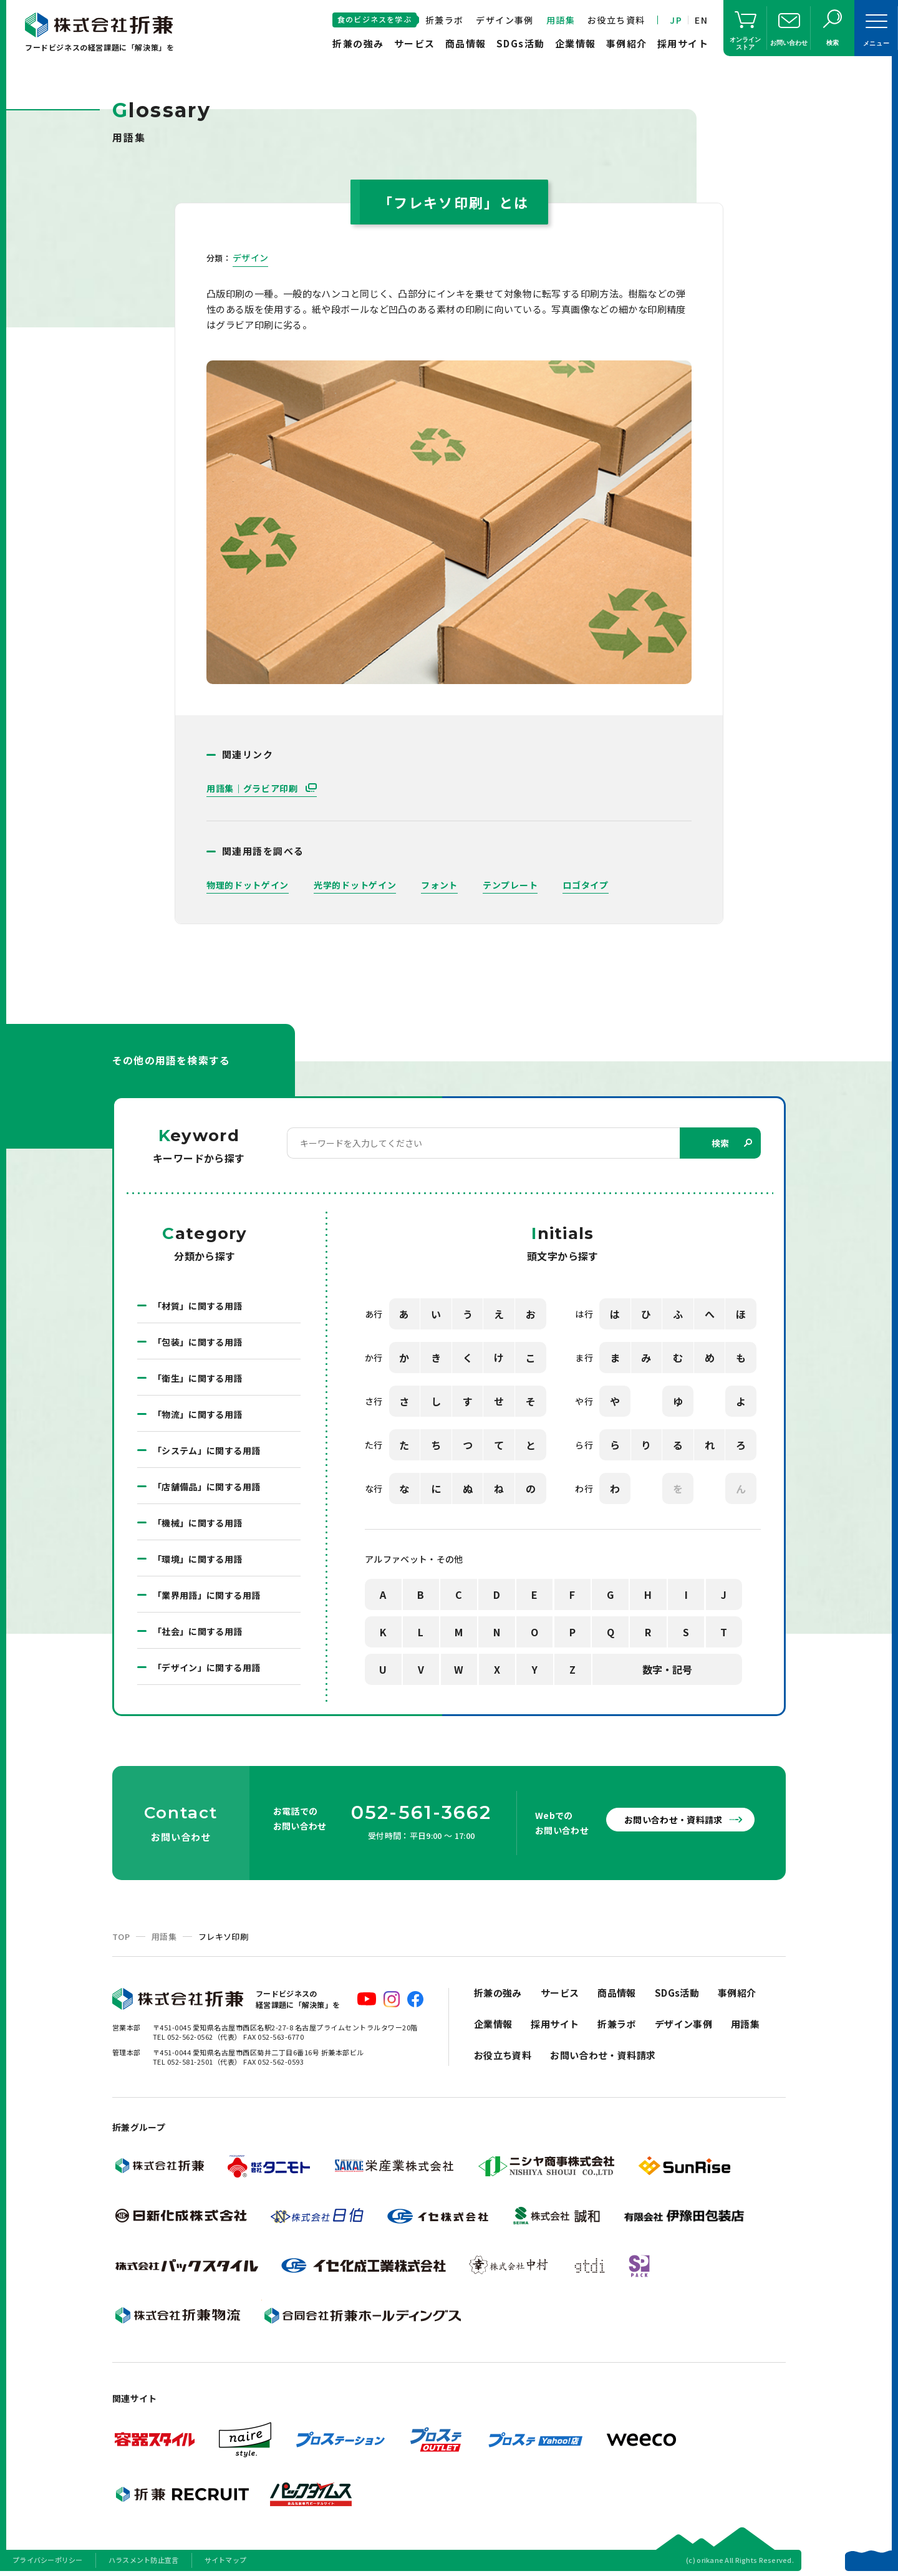  I want to click on 「デザイン」に関する用語, so click(206, 1667).